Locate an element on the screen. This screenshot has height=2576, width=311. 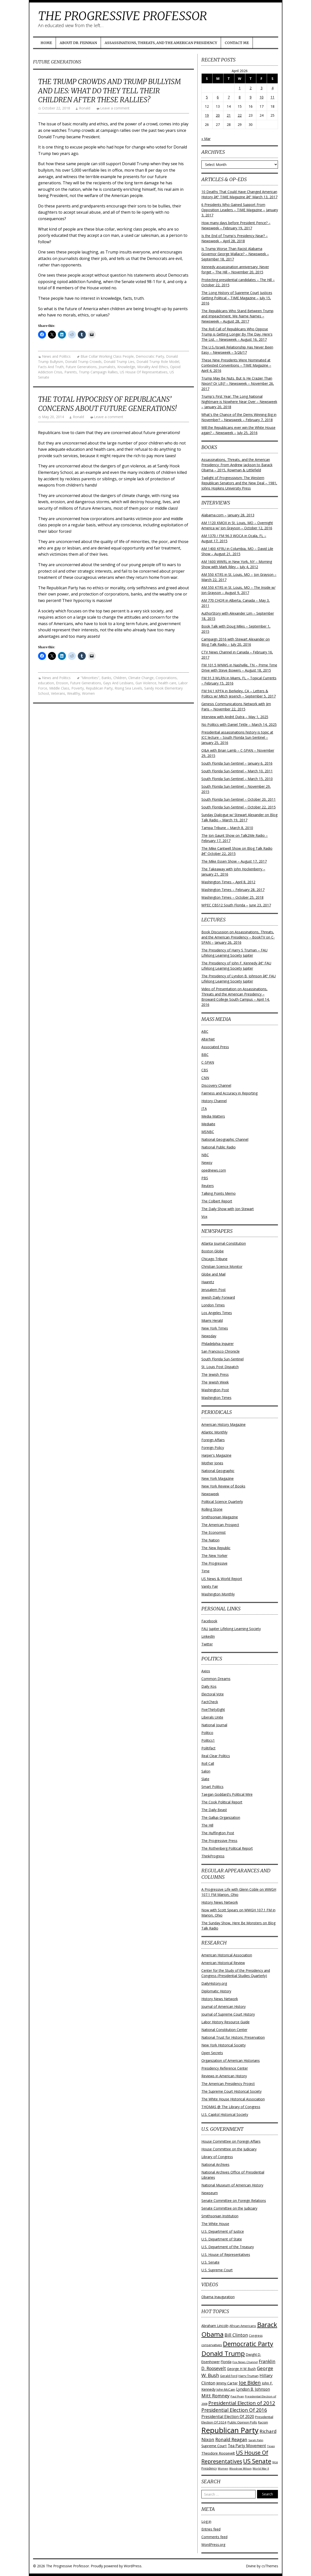
Harper's Magazine is located at coordinates (216, 1455).